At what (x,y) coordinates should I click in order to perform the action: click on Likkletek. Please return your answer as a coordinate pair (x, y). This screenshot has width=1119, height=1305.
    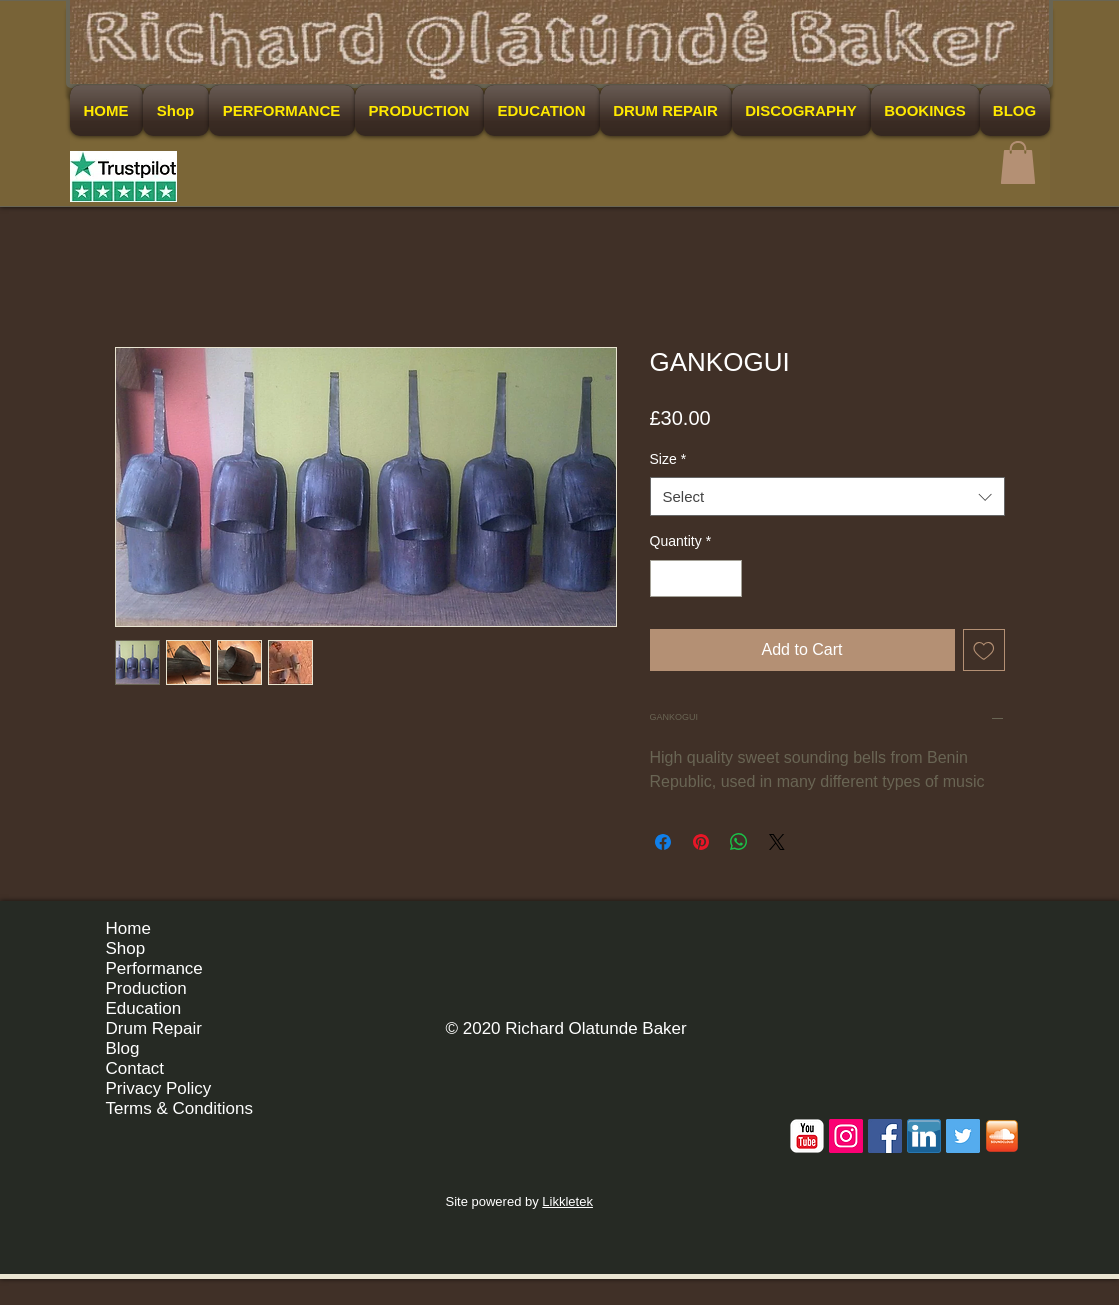
    Looking at the image, I should click on (567, 1201).